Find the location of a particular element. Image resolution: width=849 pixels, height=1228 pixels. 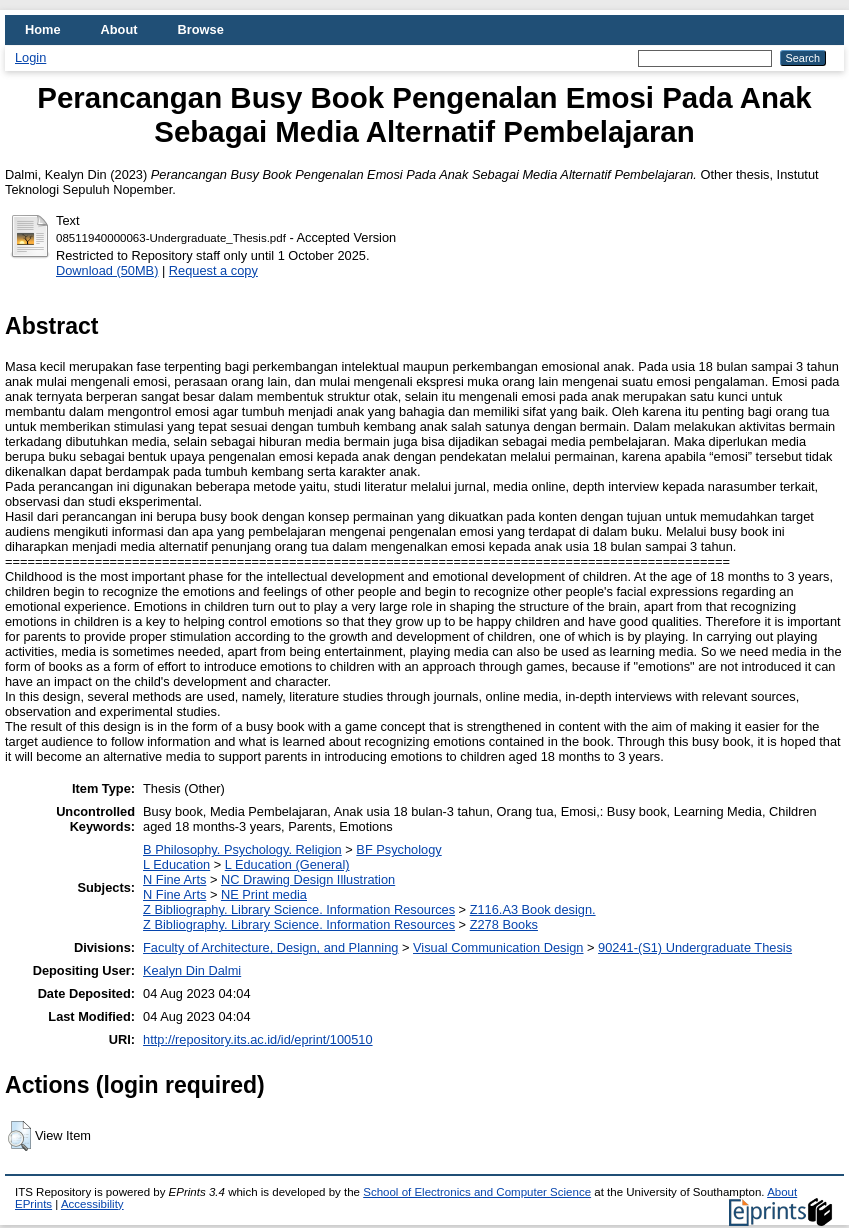

Download (50MB) is located at coordinates (107, 270).